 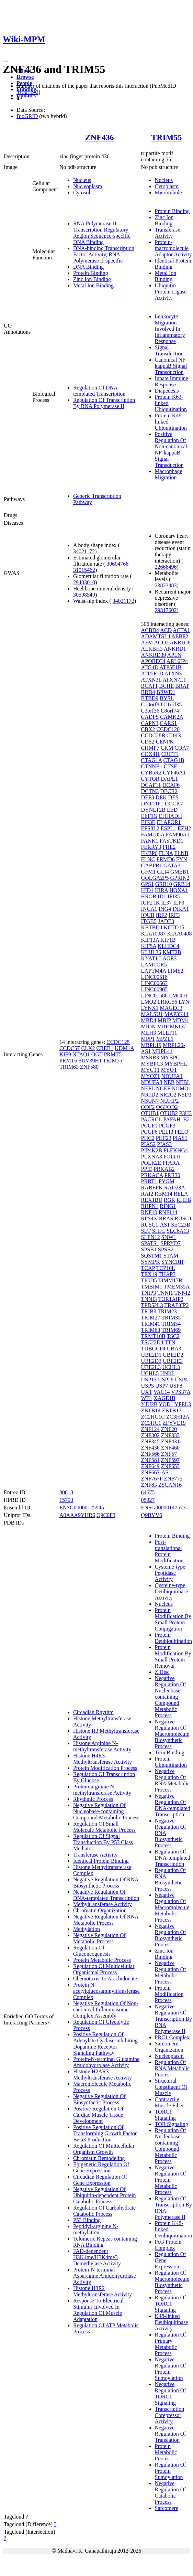 What do you see at coordinates (152, 1305) in the screenshot?
I see `TPD52L3` at bounding box center [152, 1305].